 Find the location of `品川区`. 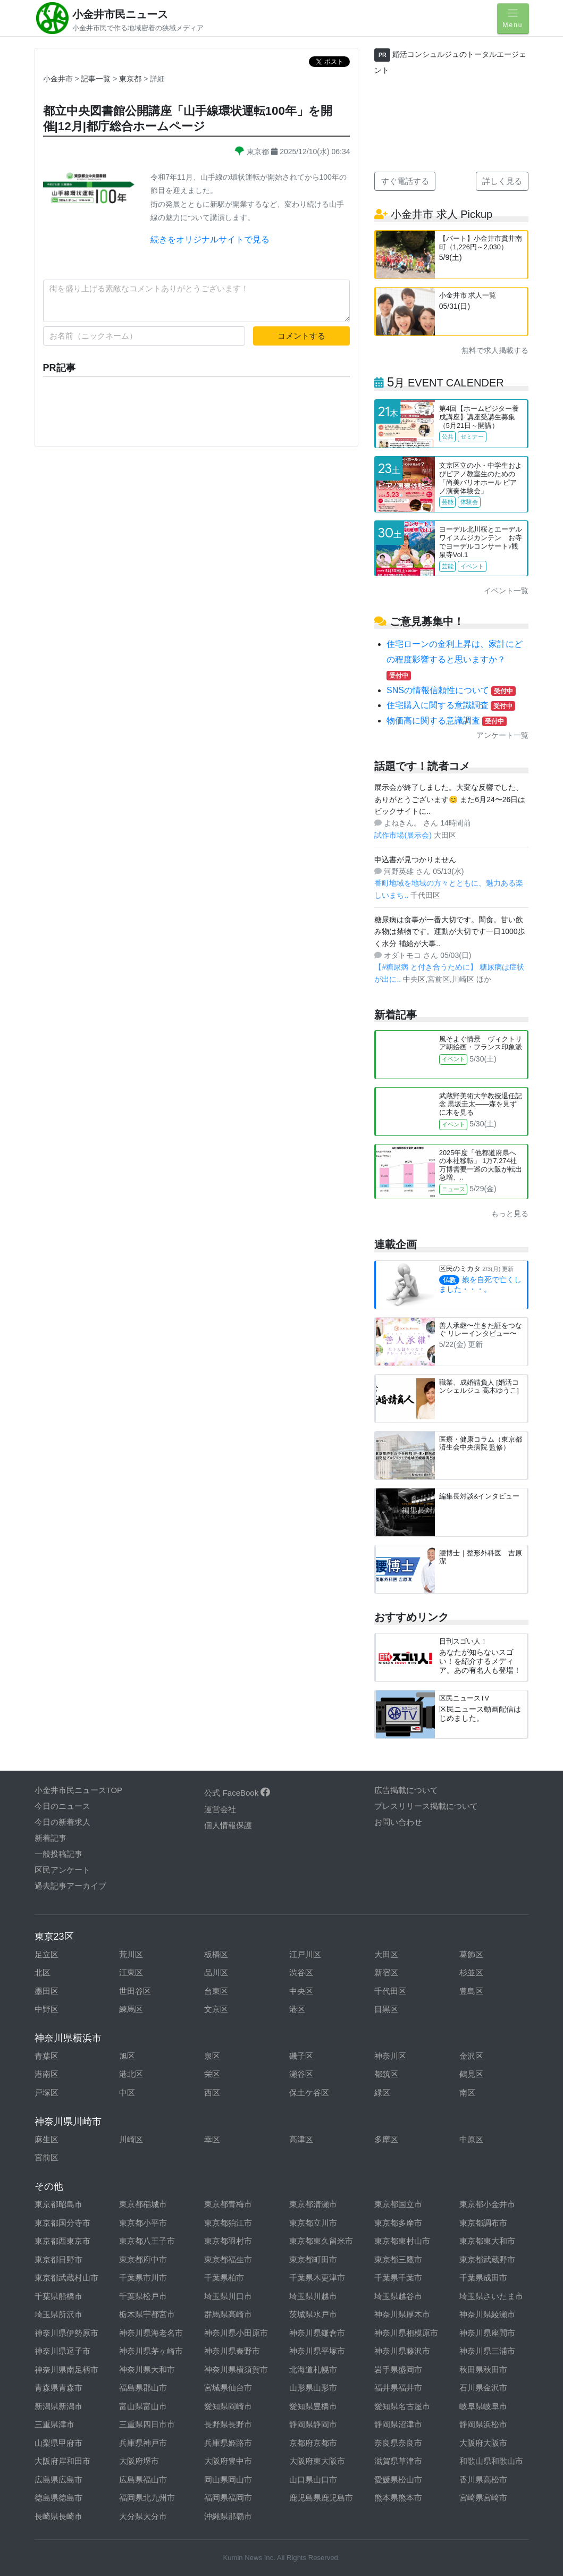

品川区 is located at coordinates (216, 1972).